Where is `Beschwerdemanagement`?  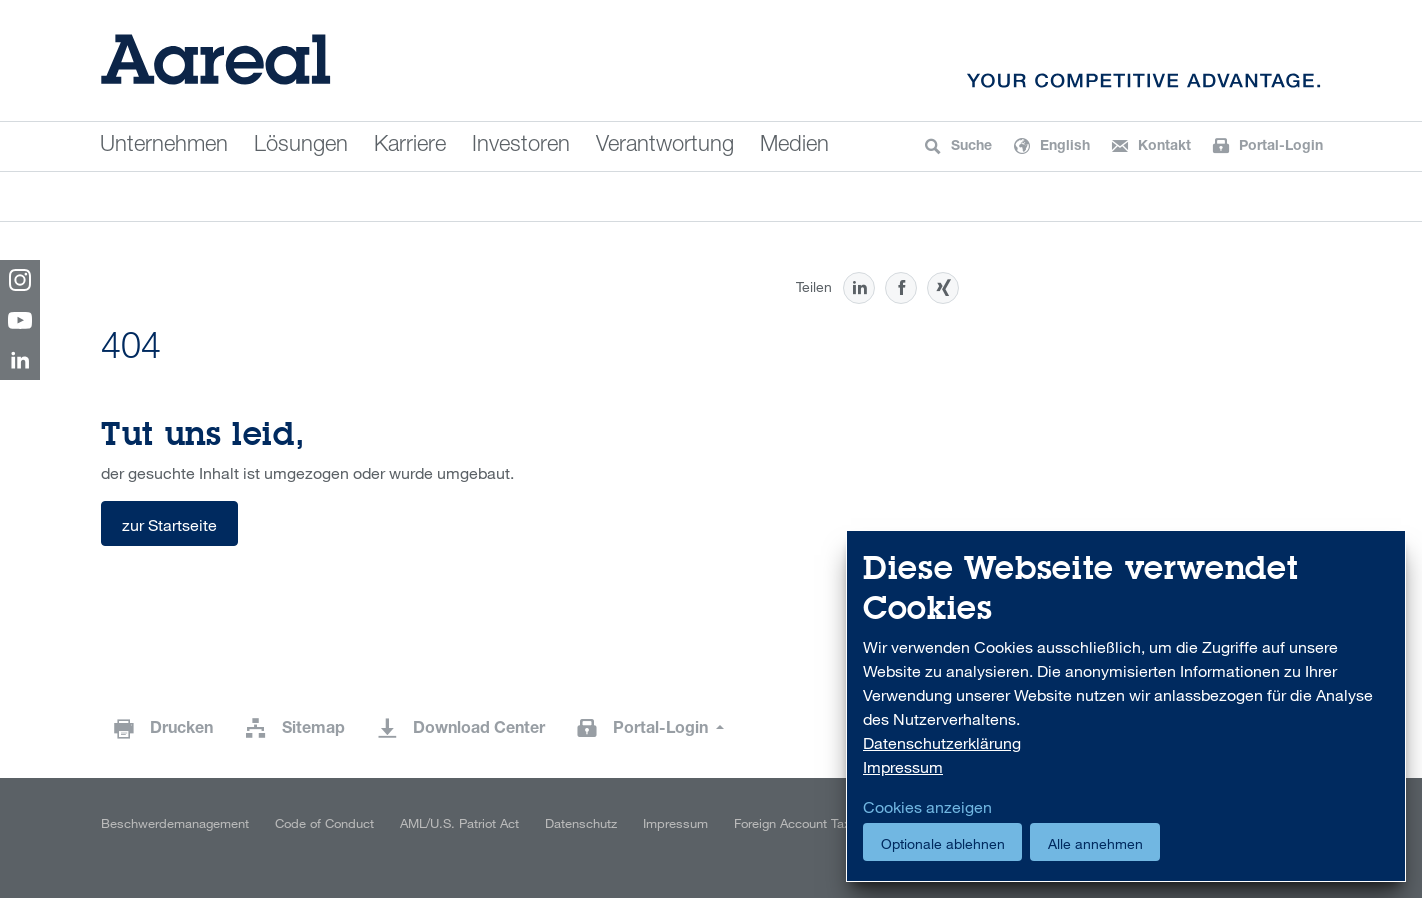
Beschwerdemanagement is located at coordinates (175, 823).